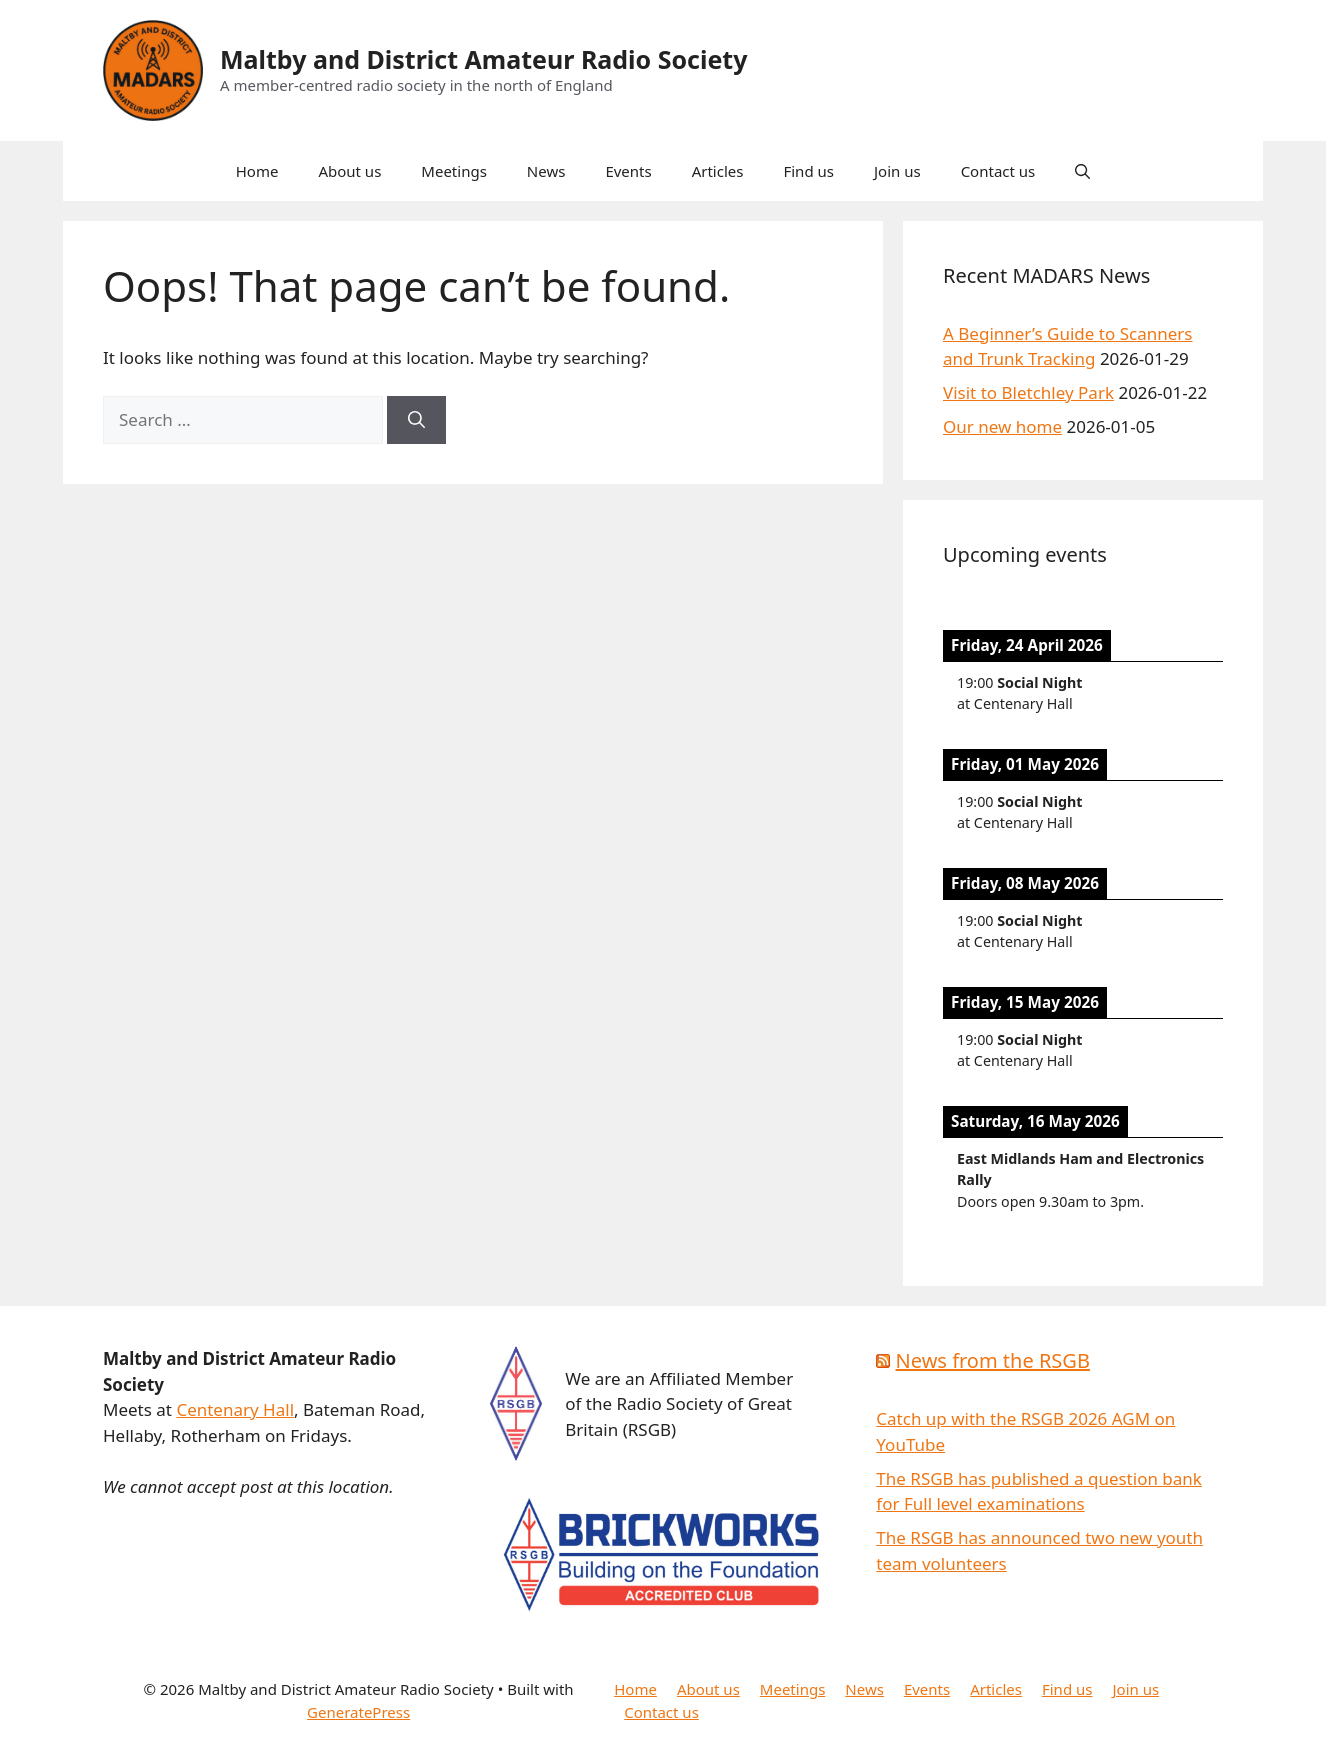  What do you see at coordinates (235, 1409) in the screenshot?
I see `Centenary Hall` at bounding box center [235, 1409].